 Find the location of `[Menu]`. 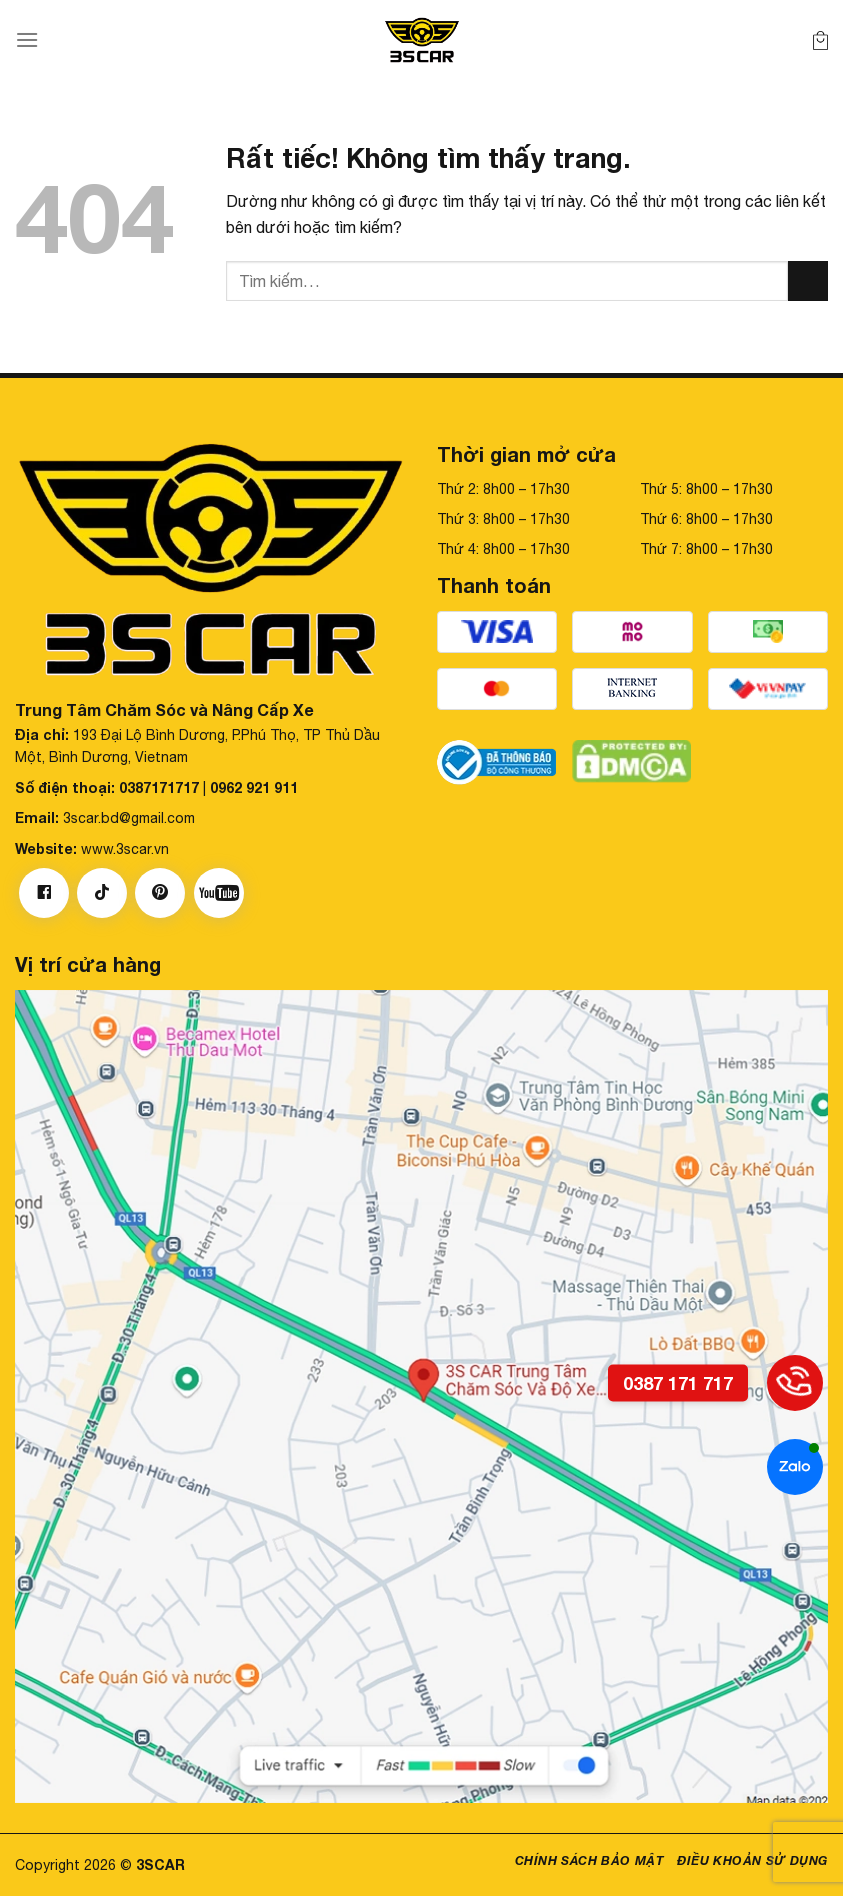

[Menu] is located at coordinates (27, 39).